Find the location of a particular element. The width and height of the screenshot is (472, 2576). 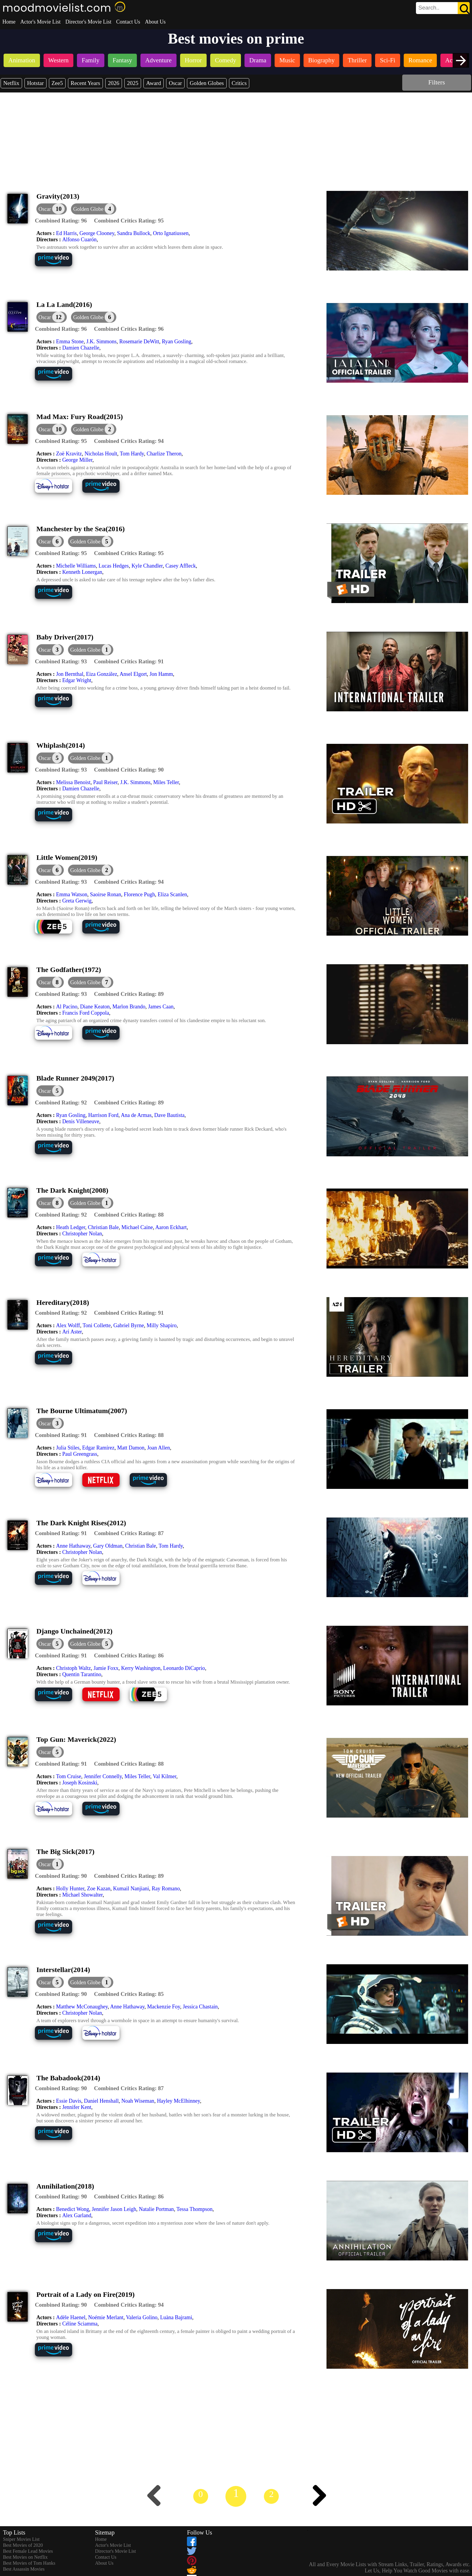

[listitem] is located at coordinates (22, 61).